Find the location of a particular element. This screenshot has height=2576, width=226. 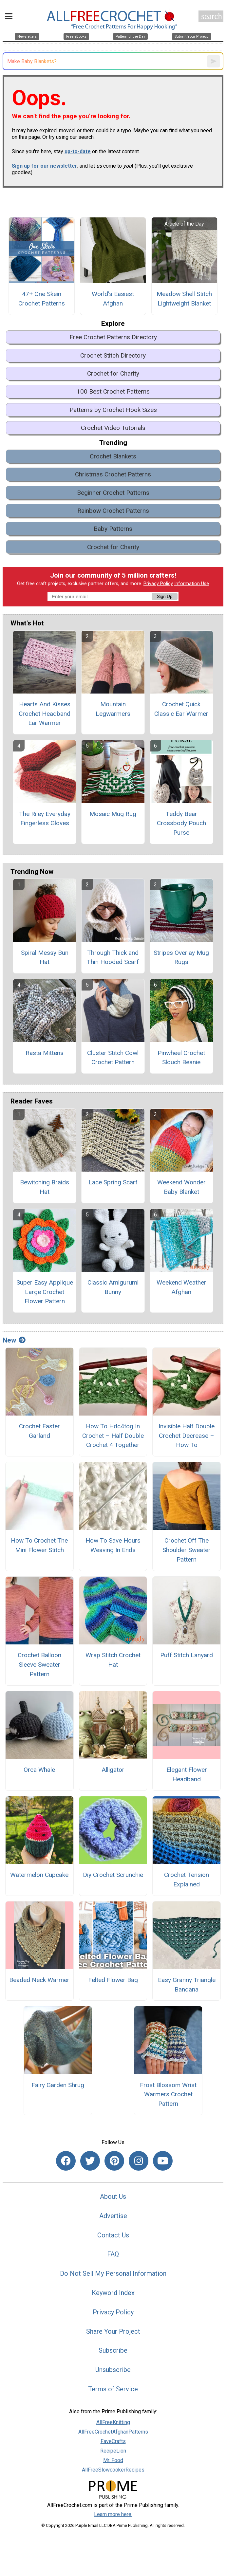

Orca Whale is located at coordinates (39, 1769).